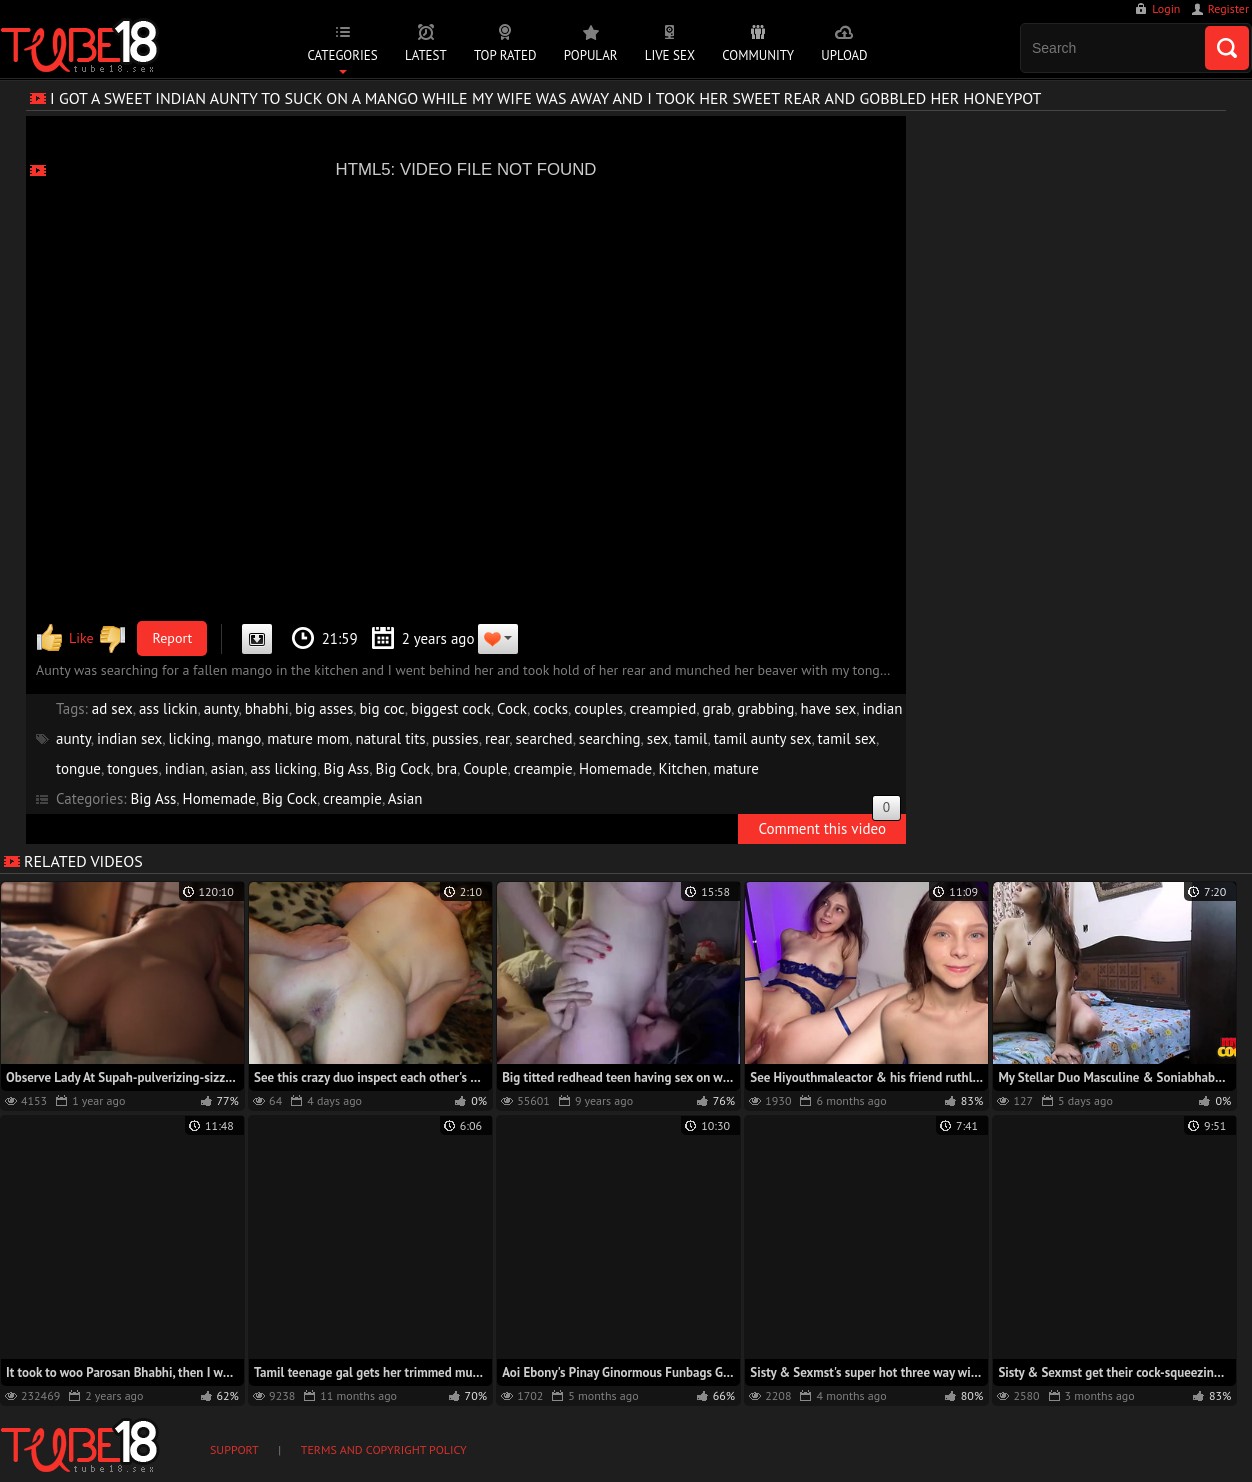 This screenshot has height=1482, width=1252. I want to click on Community, so click(758, 55).